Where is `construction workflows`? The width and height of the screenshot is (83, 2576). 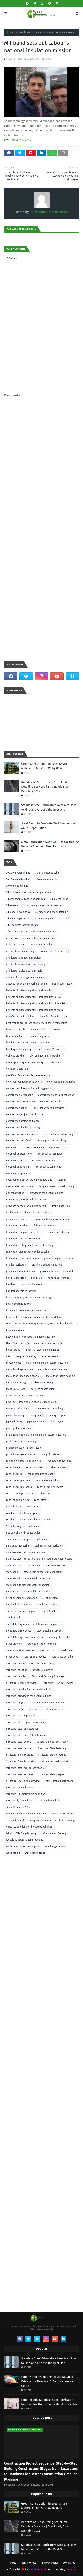
construction workflows is located at coordinates (19, 1140).